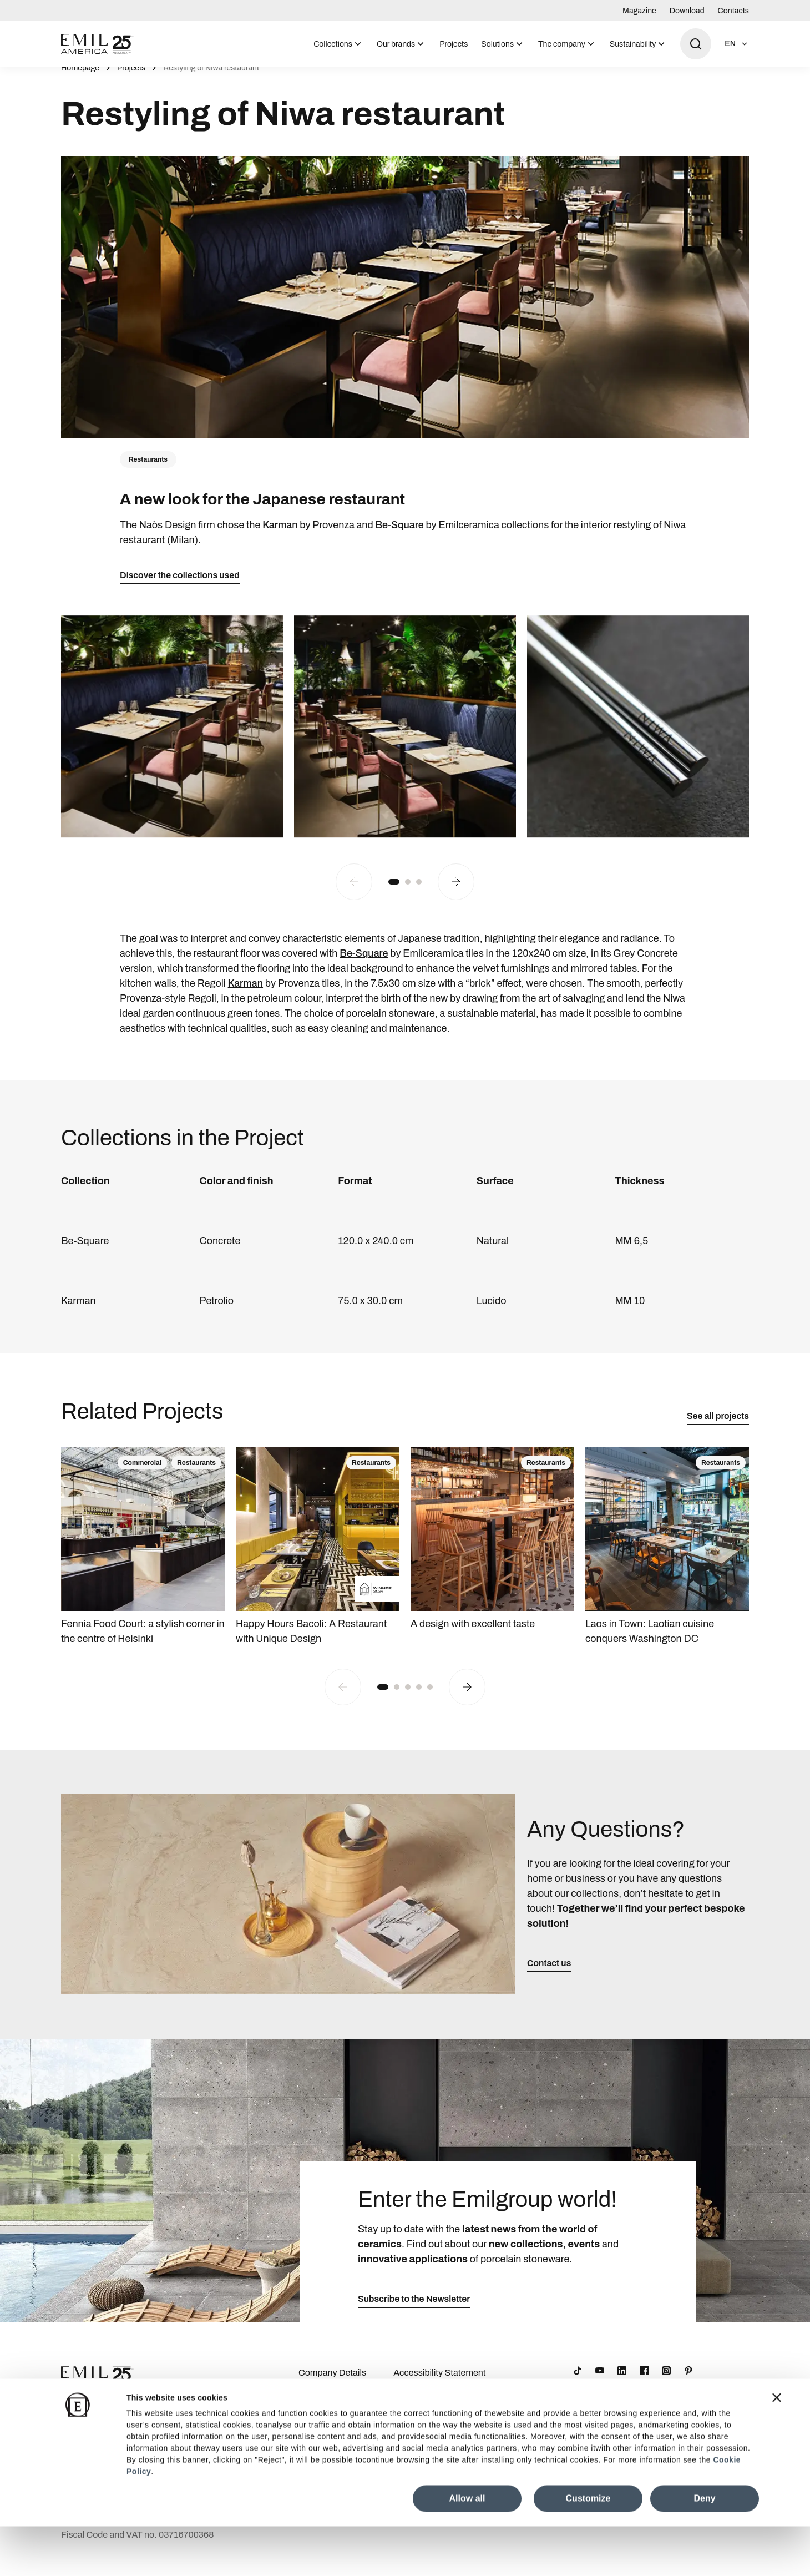 The height and width of the screenshot is (2576, 810). Describe the element at coordinates (687, 11) in the screenshot. I see `Download` at that location.